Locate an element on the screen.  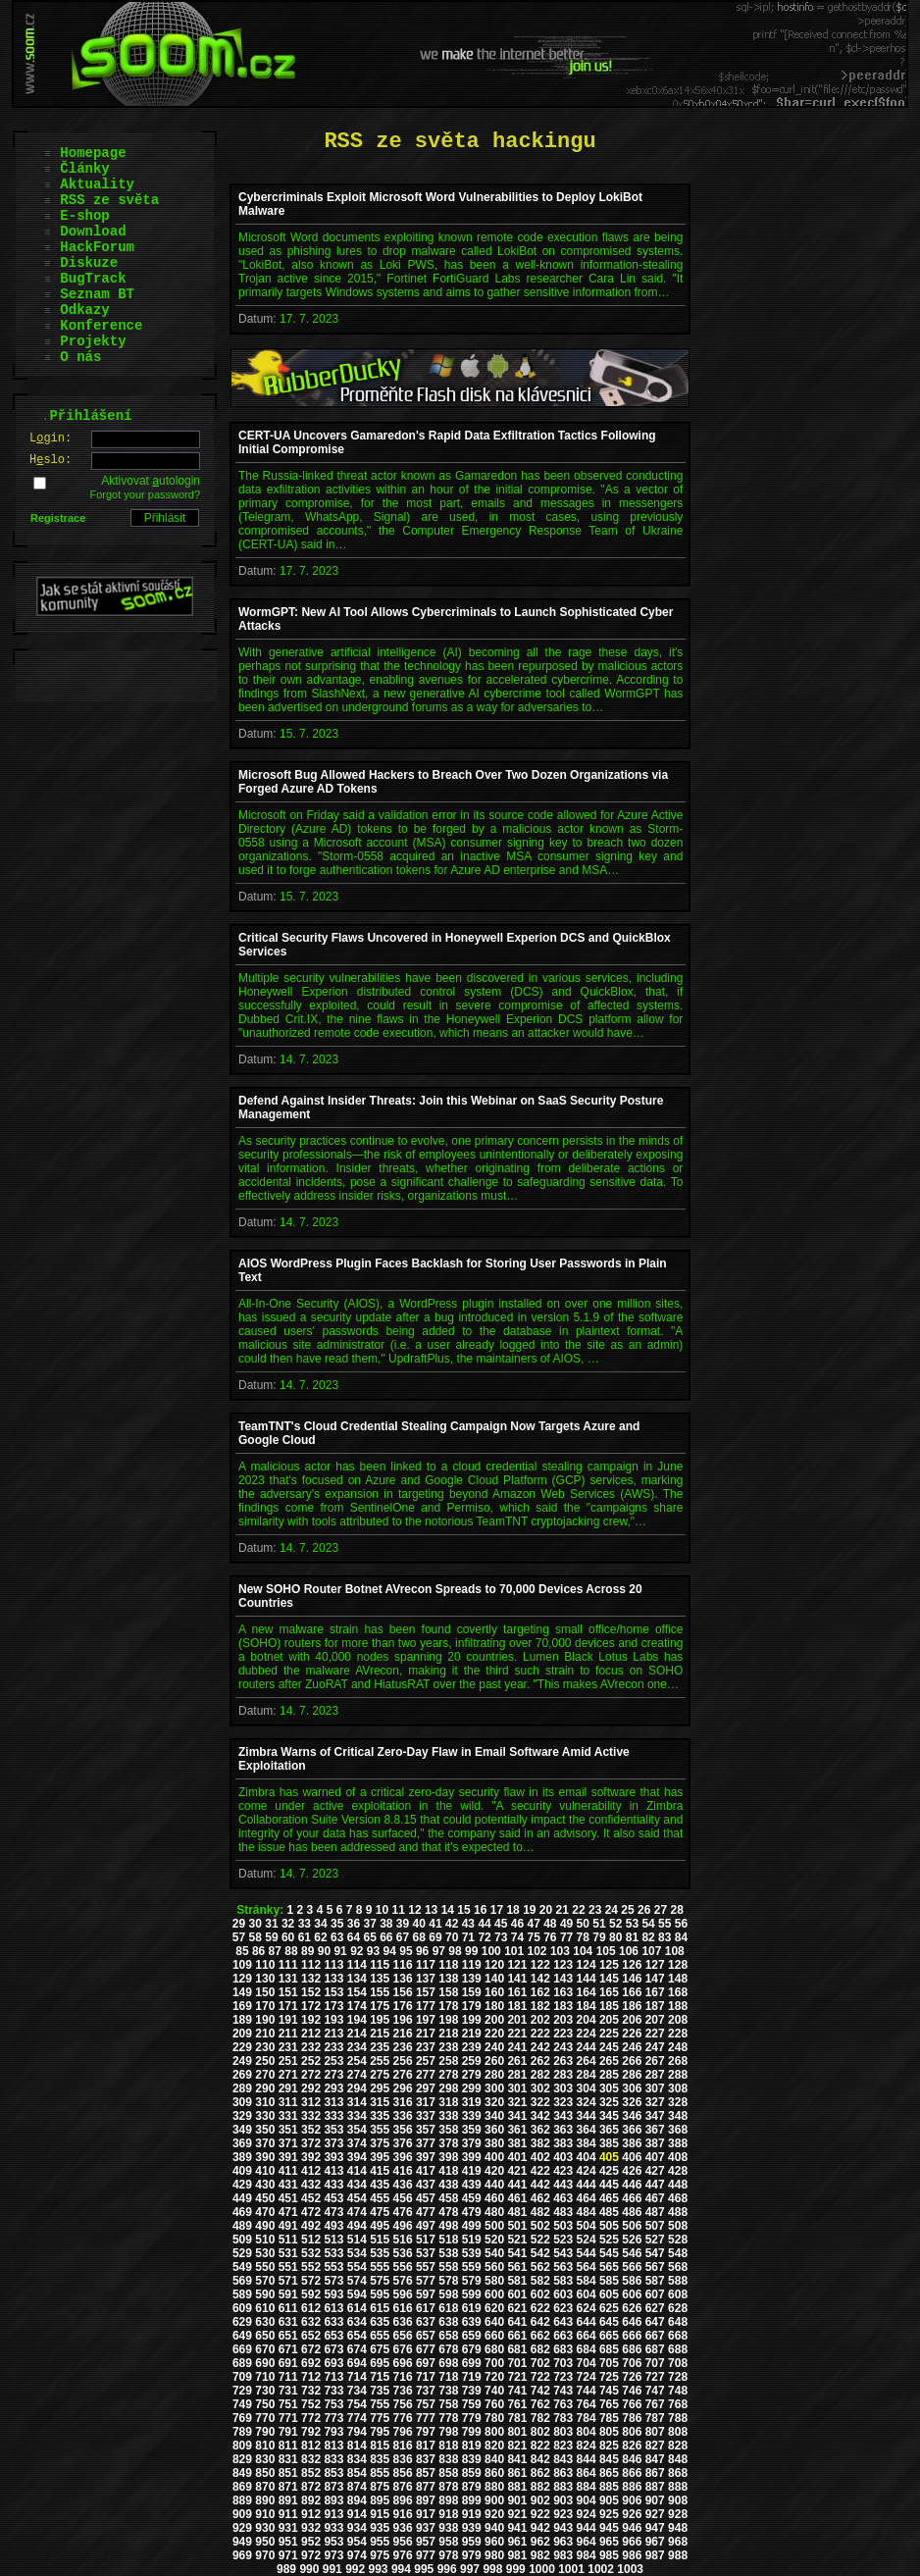
598 is located at coordinates (448, 2294).